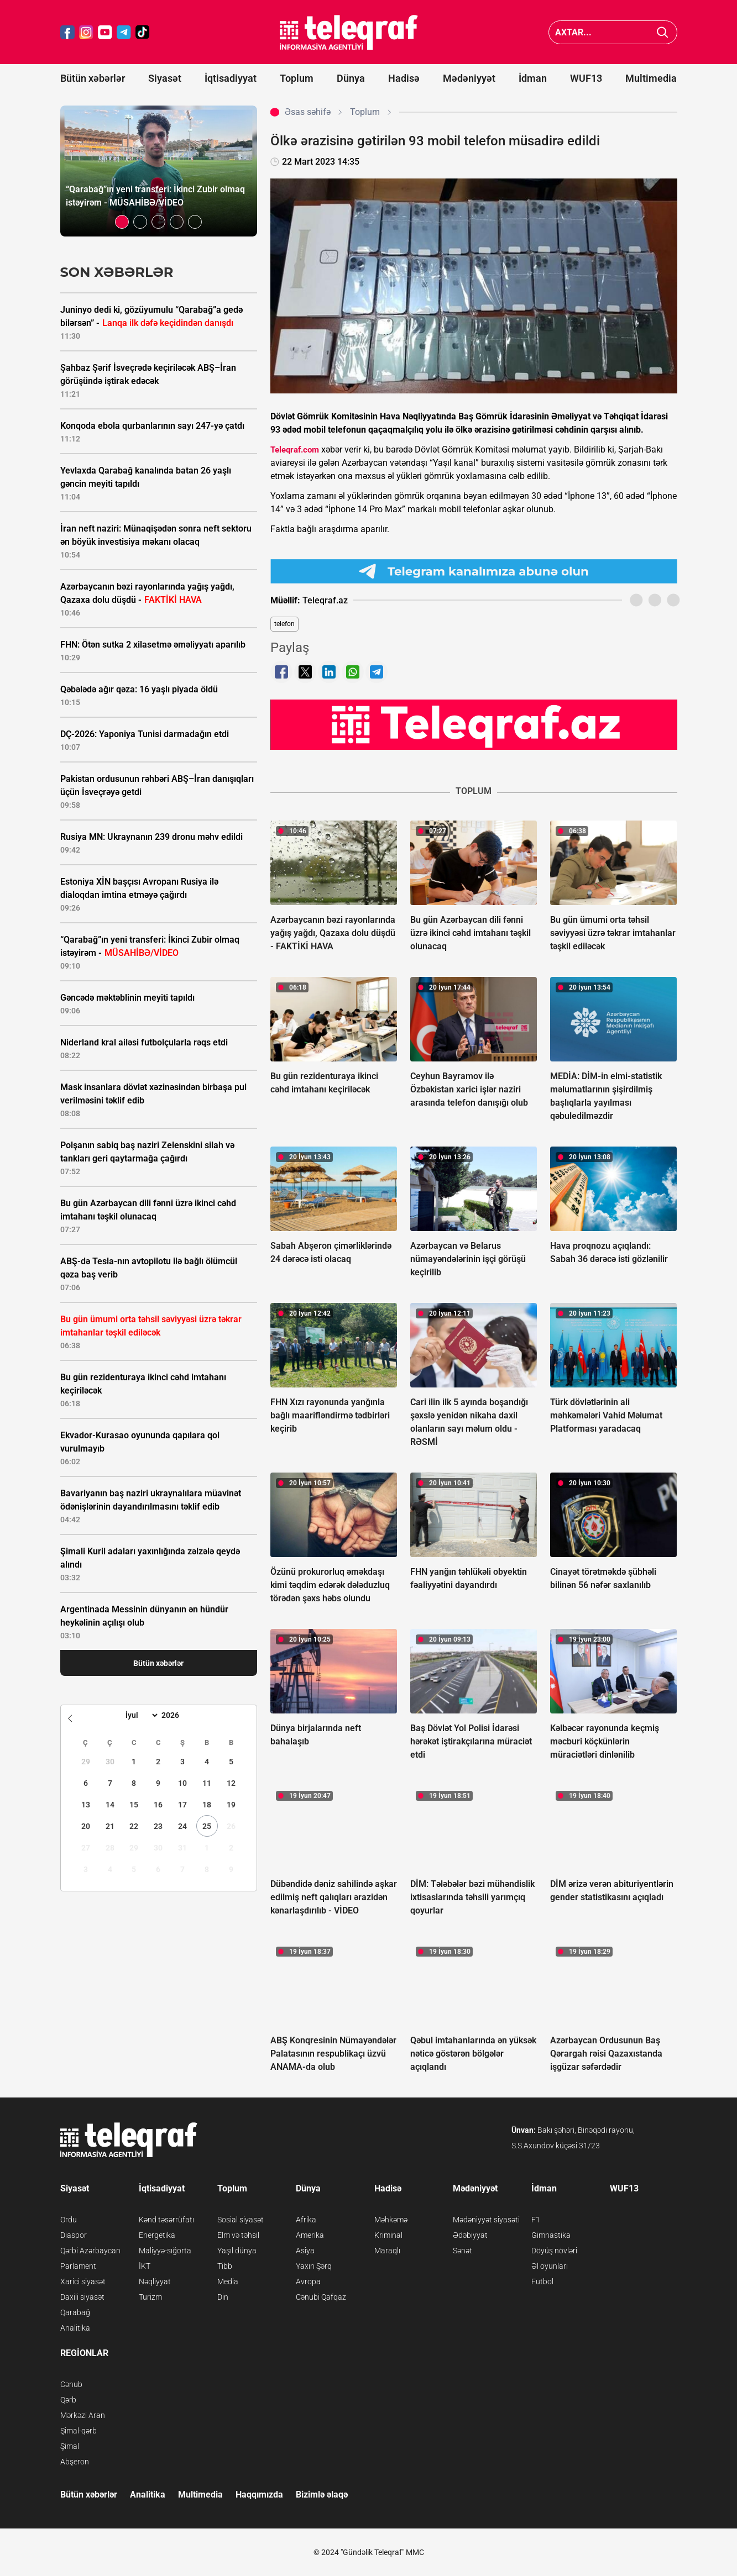  What do you see at coordinates (122, 222) in the screenshot?
I see `[button]` at bounding box center [122, 222].